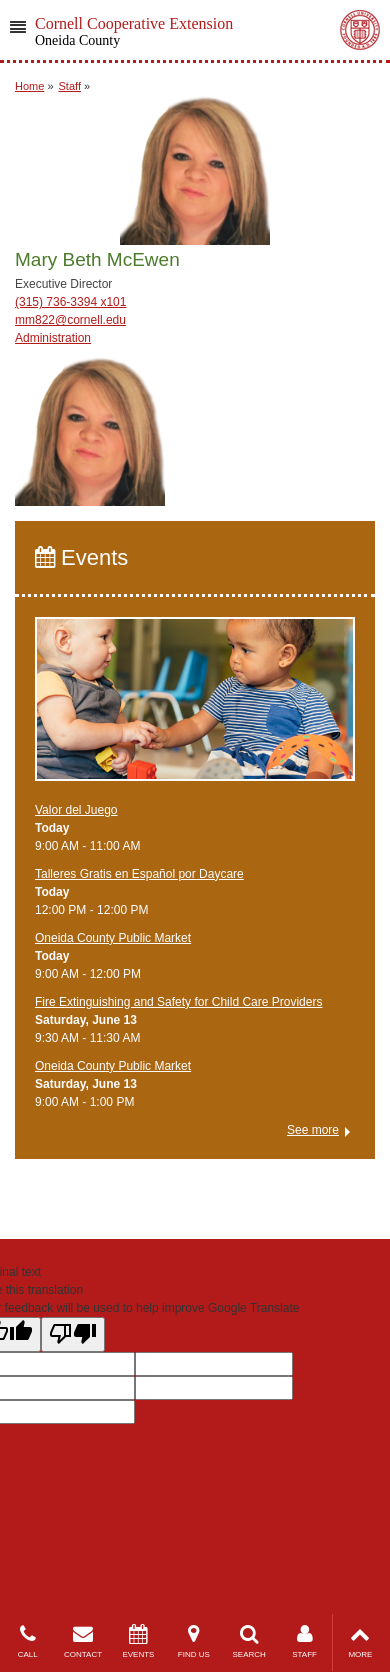 The height and width of the screenshot is (1672, 390). Describe the element at coordinates (70, 320) in the screenshot. I see `mm822@cornell.edu` at that location.